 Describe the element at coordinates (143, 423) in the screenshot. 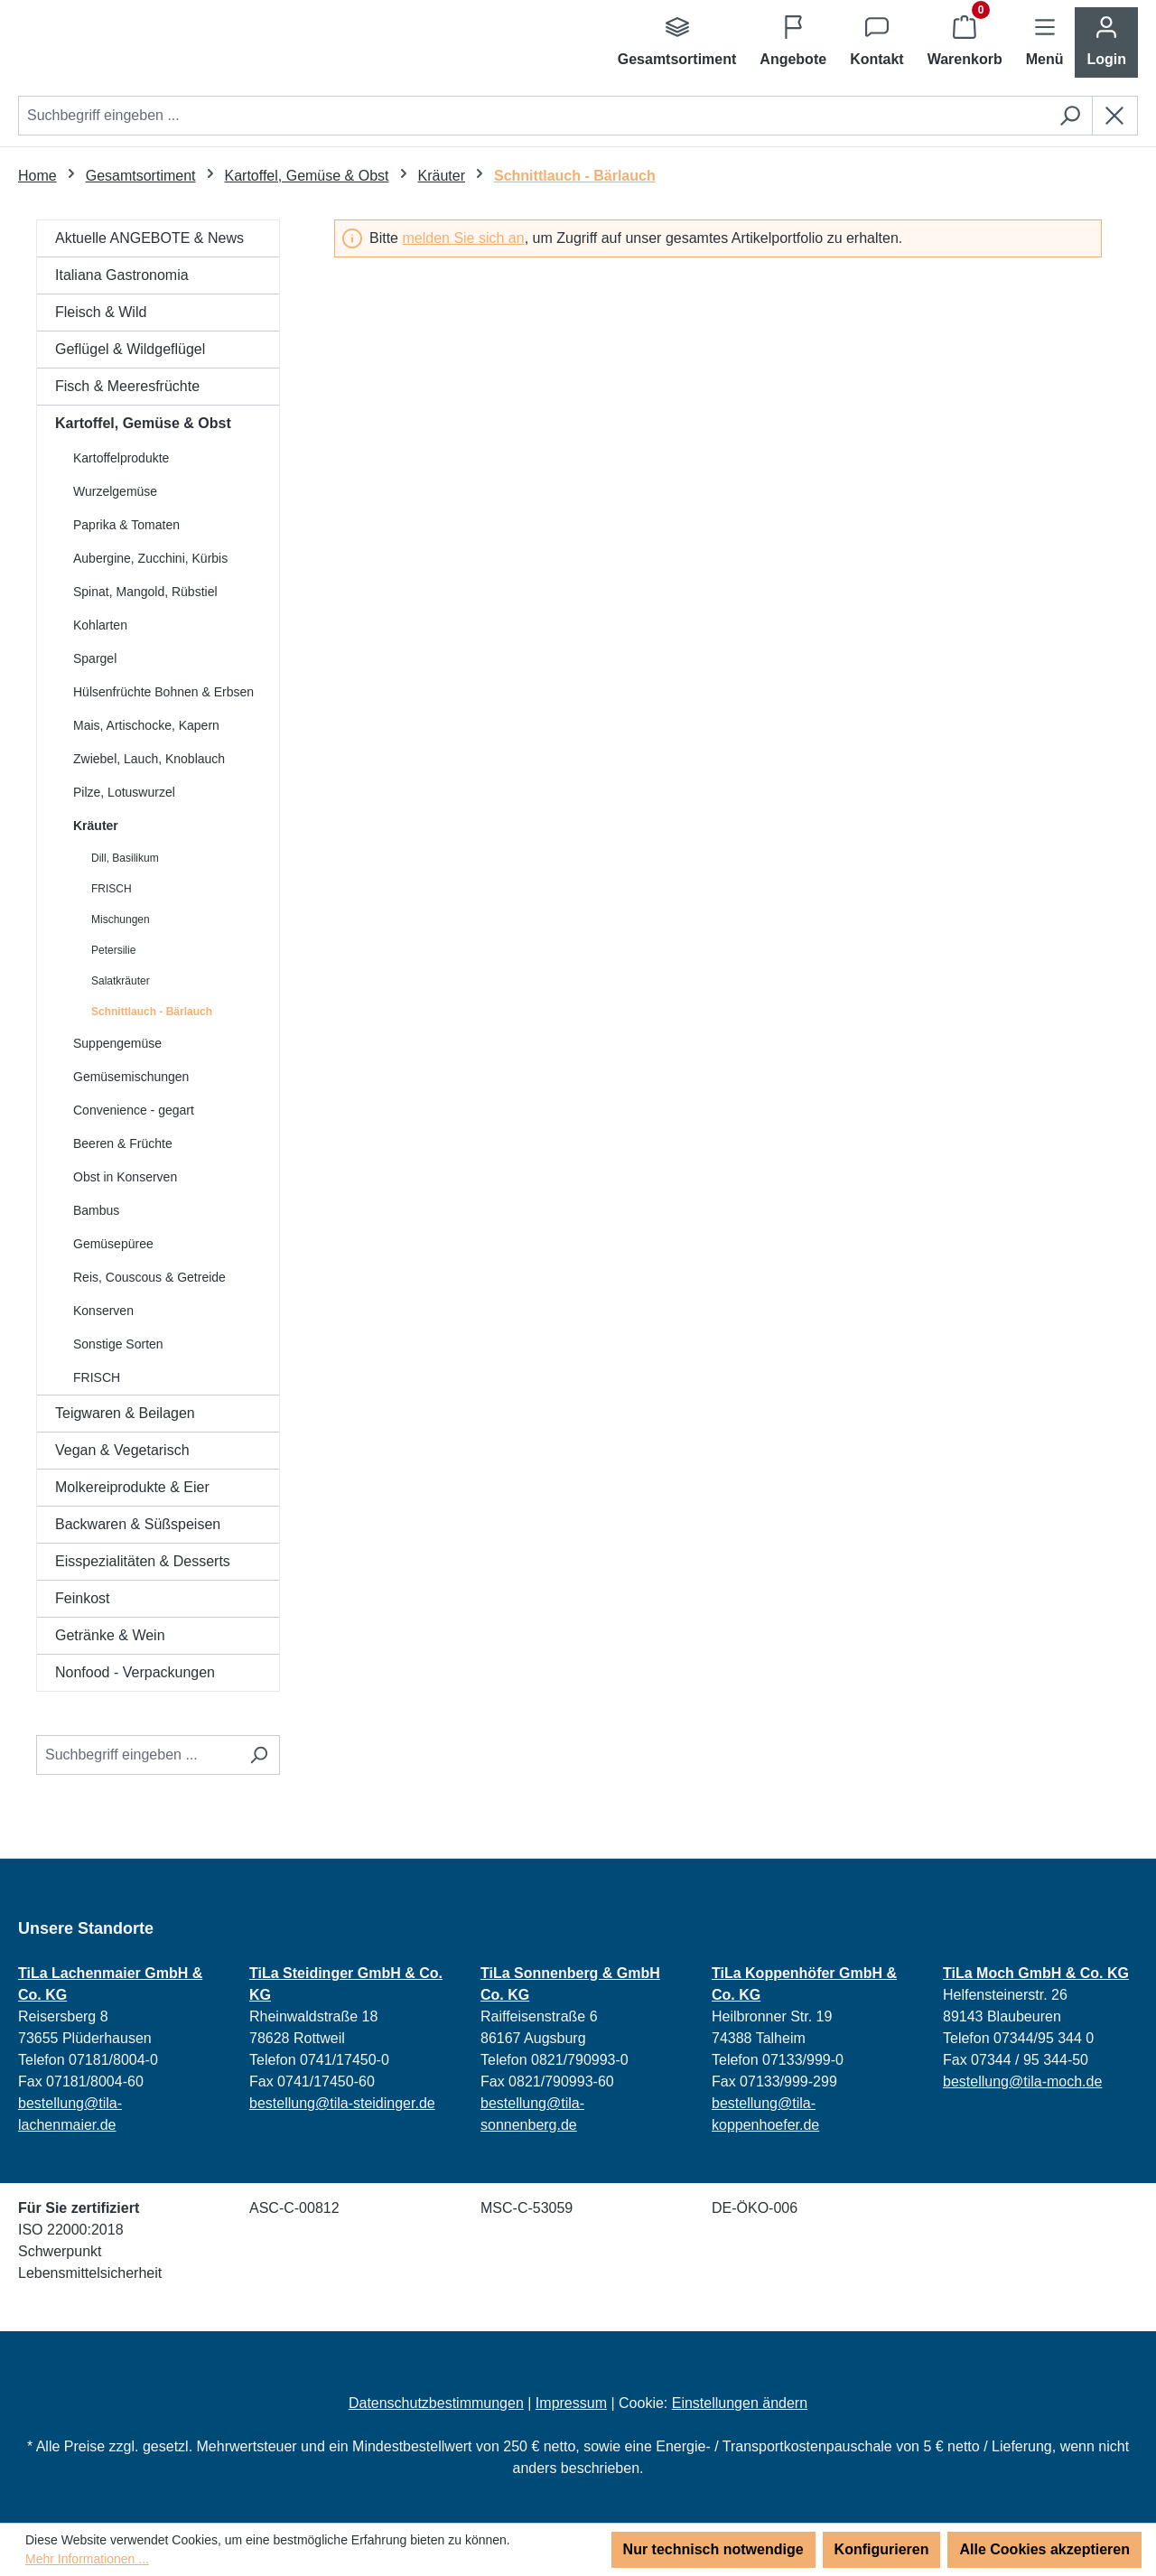

I see `Kartoffel, Gemüse & Obst` at that location.